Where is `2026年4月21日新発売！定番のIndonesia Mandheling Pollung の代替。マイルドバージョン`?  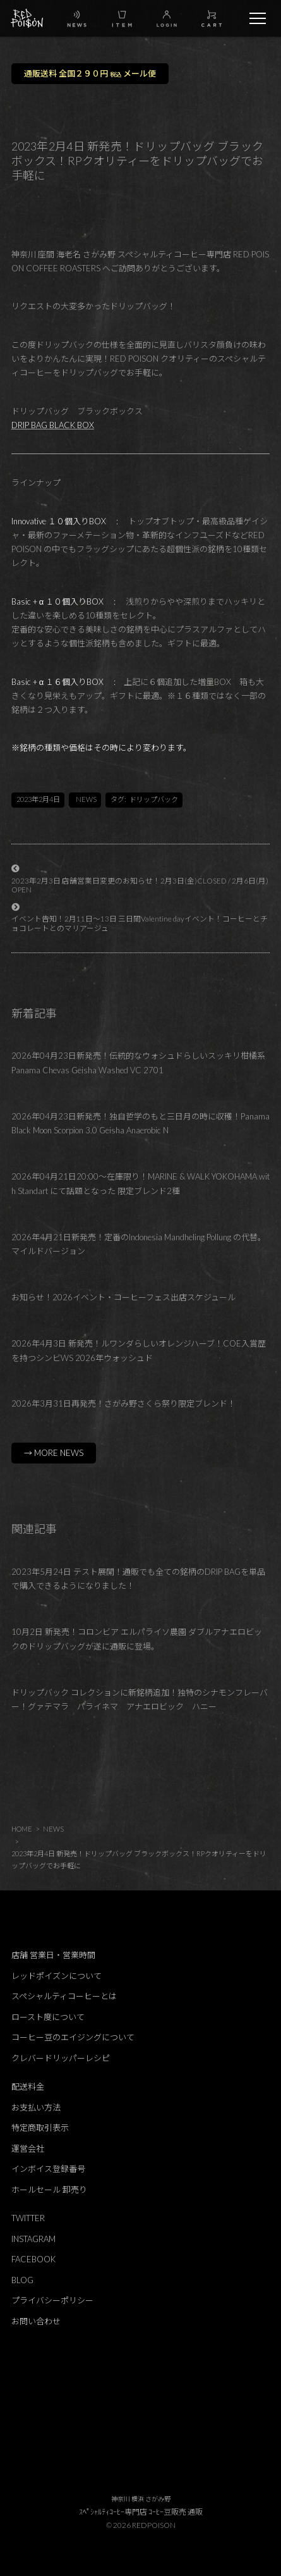
2026年4月21日新発売！定番のIndonesia Mandheling Pollung の代替。マイルドバージョン is located at coordinates (138, 1244).